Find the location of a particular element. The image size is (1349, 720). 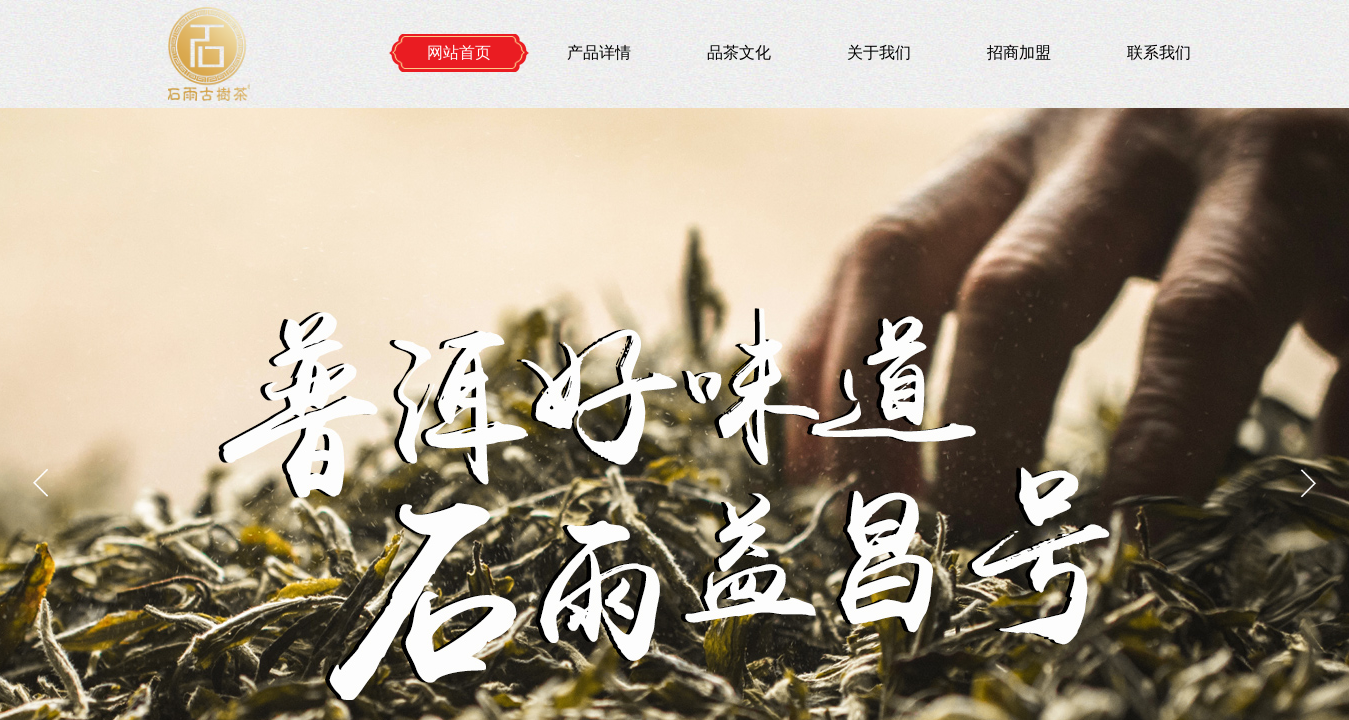

联系我们 is located at coordinates (1159, 52).